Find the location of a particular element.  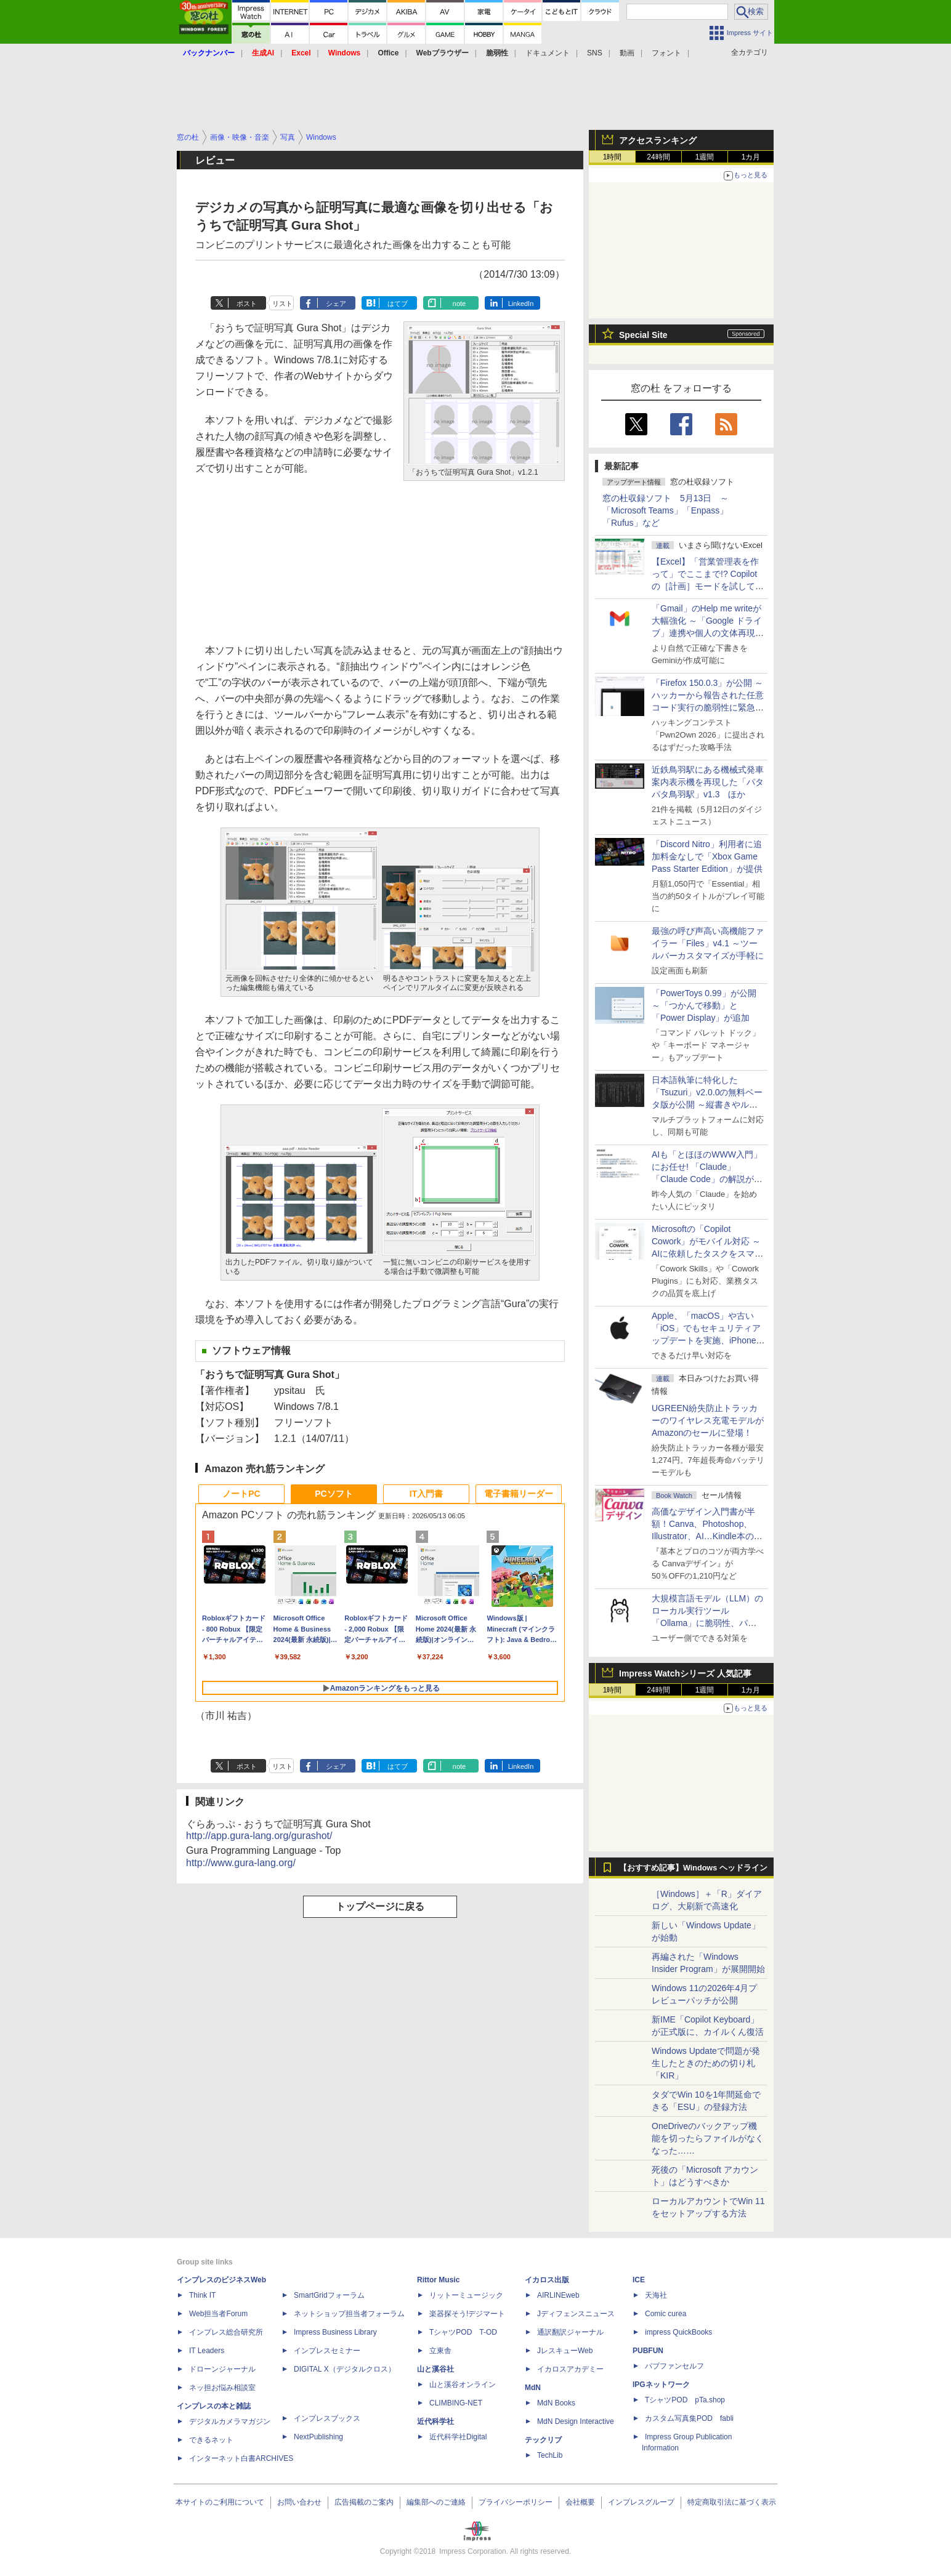

立東舎 is located at coordinates (440, 2350).